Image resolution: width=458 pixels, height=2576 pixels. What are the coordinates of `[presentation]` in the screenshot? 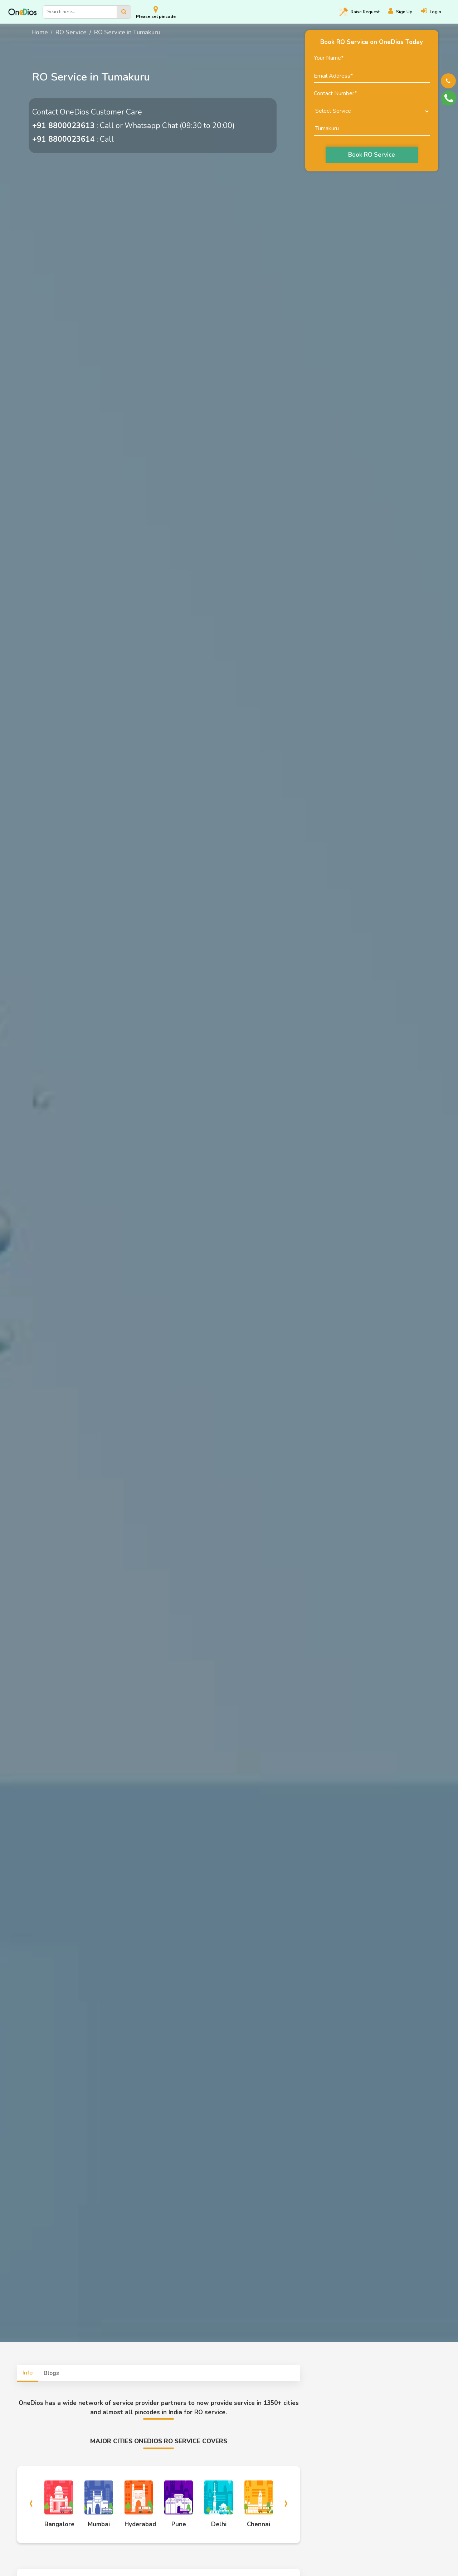 It's located at (31, 2502).